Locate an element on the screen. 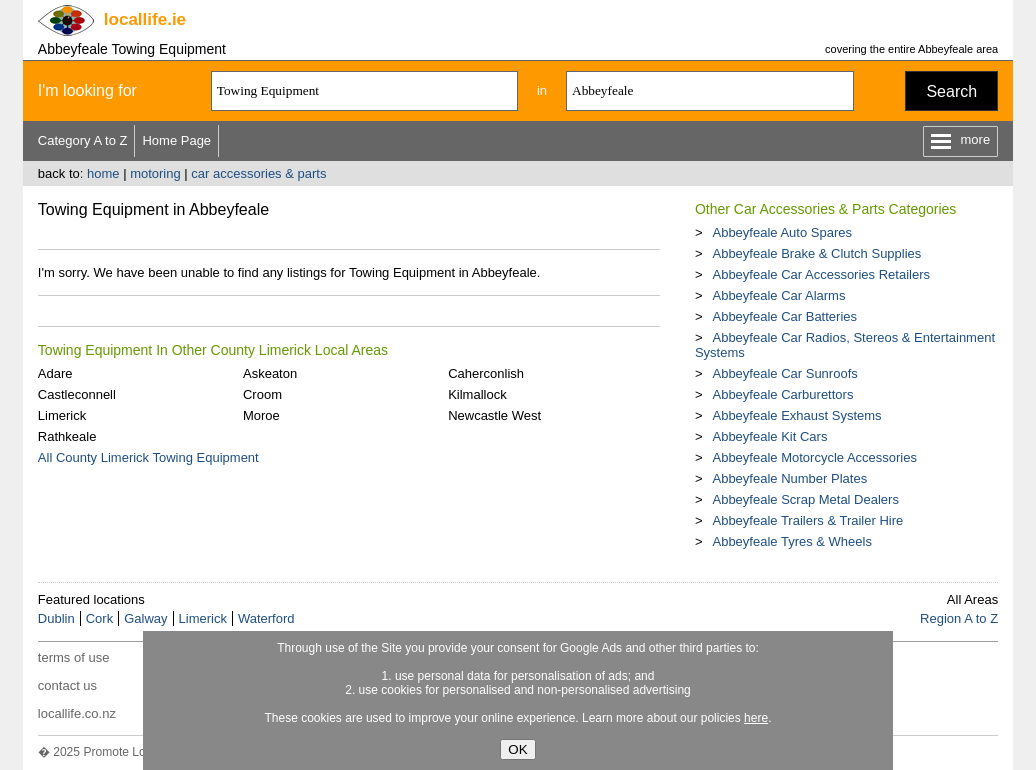 This screenshot has width=1036, height=770. Region A to Z is located at coordinates (959, 618).